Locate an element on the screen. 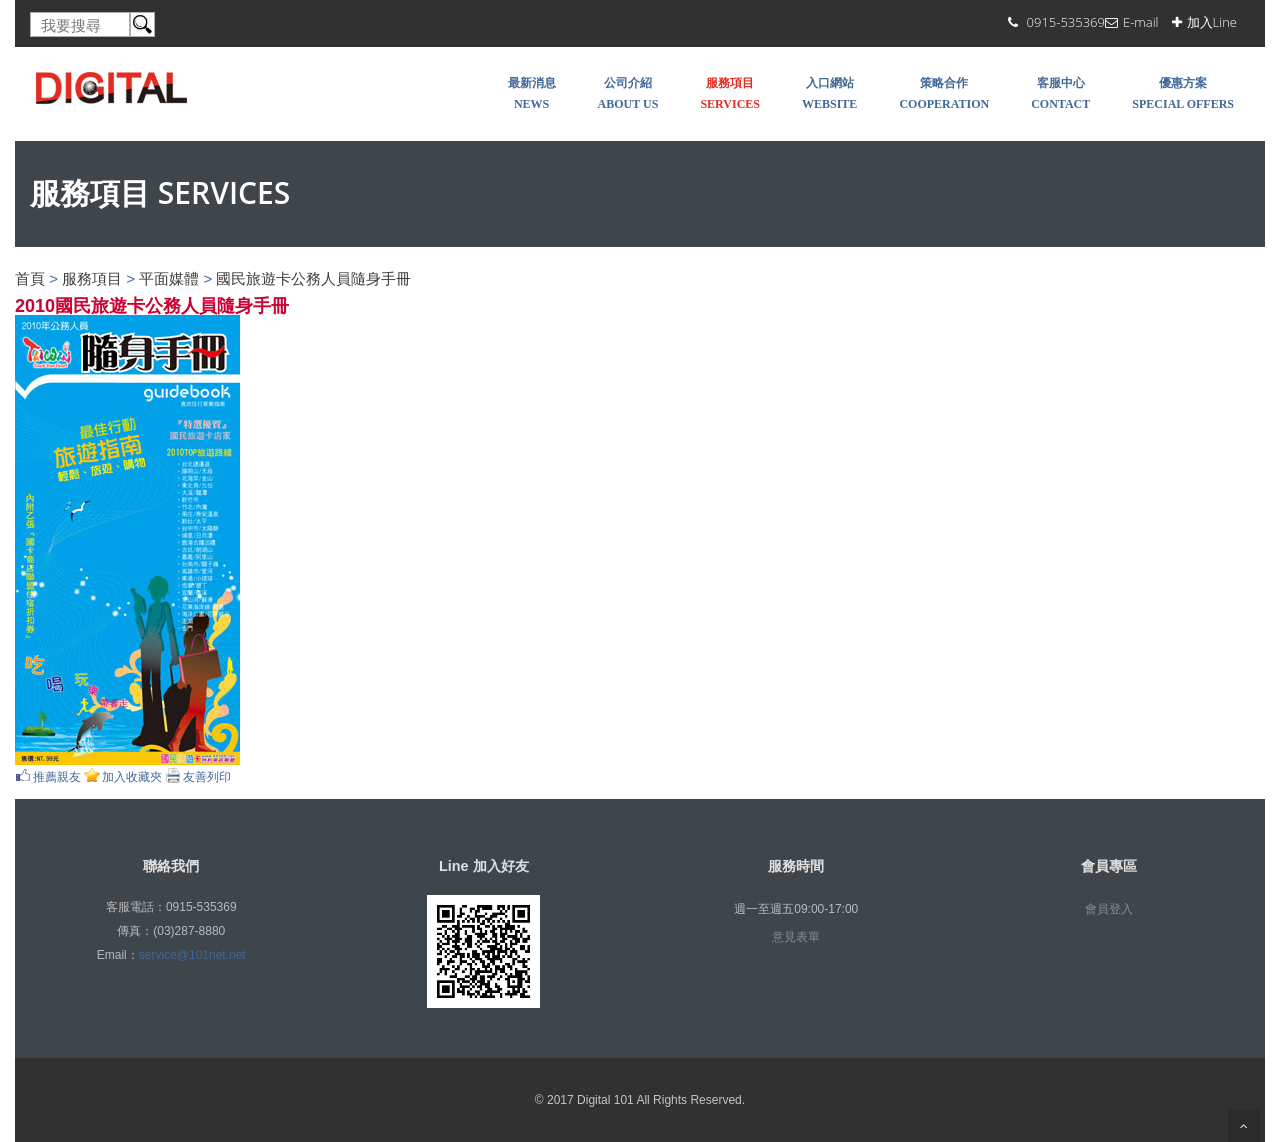 The image size is (1280, 1142). 策略合作 COOPERATION is located at coordinates (944, 93).